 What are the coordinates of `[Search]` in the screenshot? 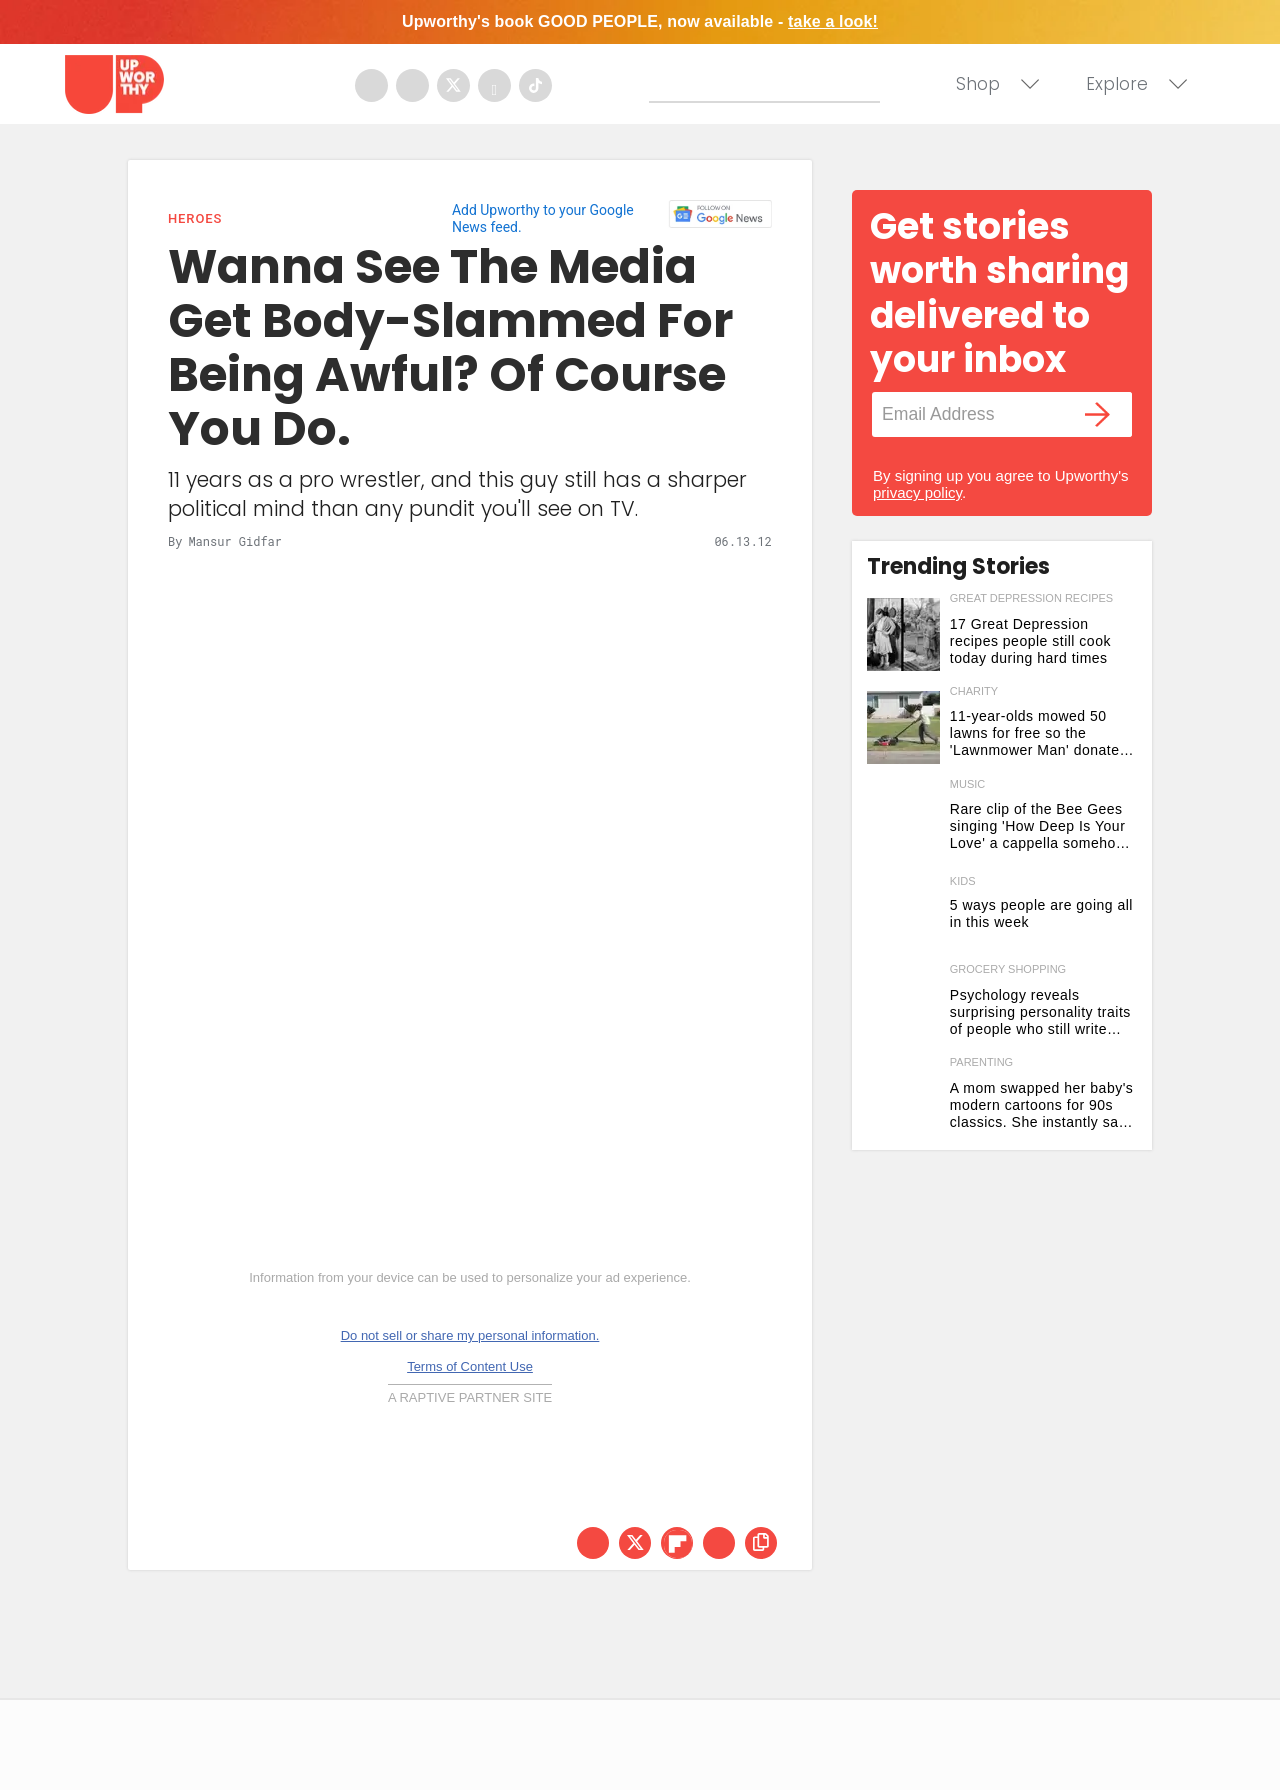 It's located at (769, 83).